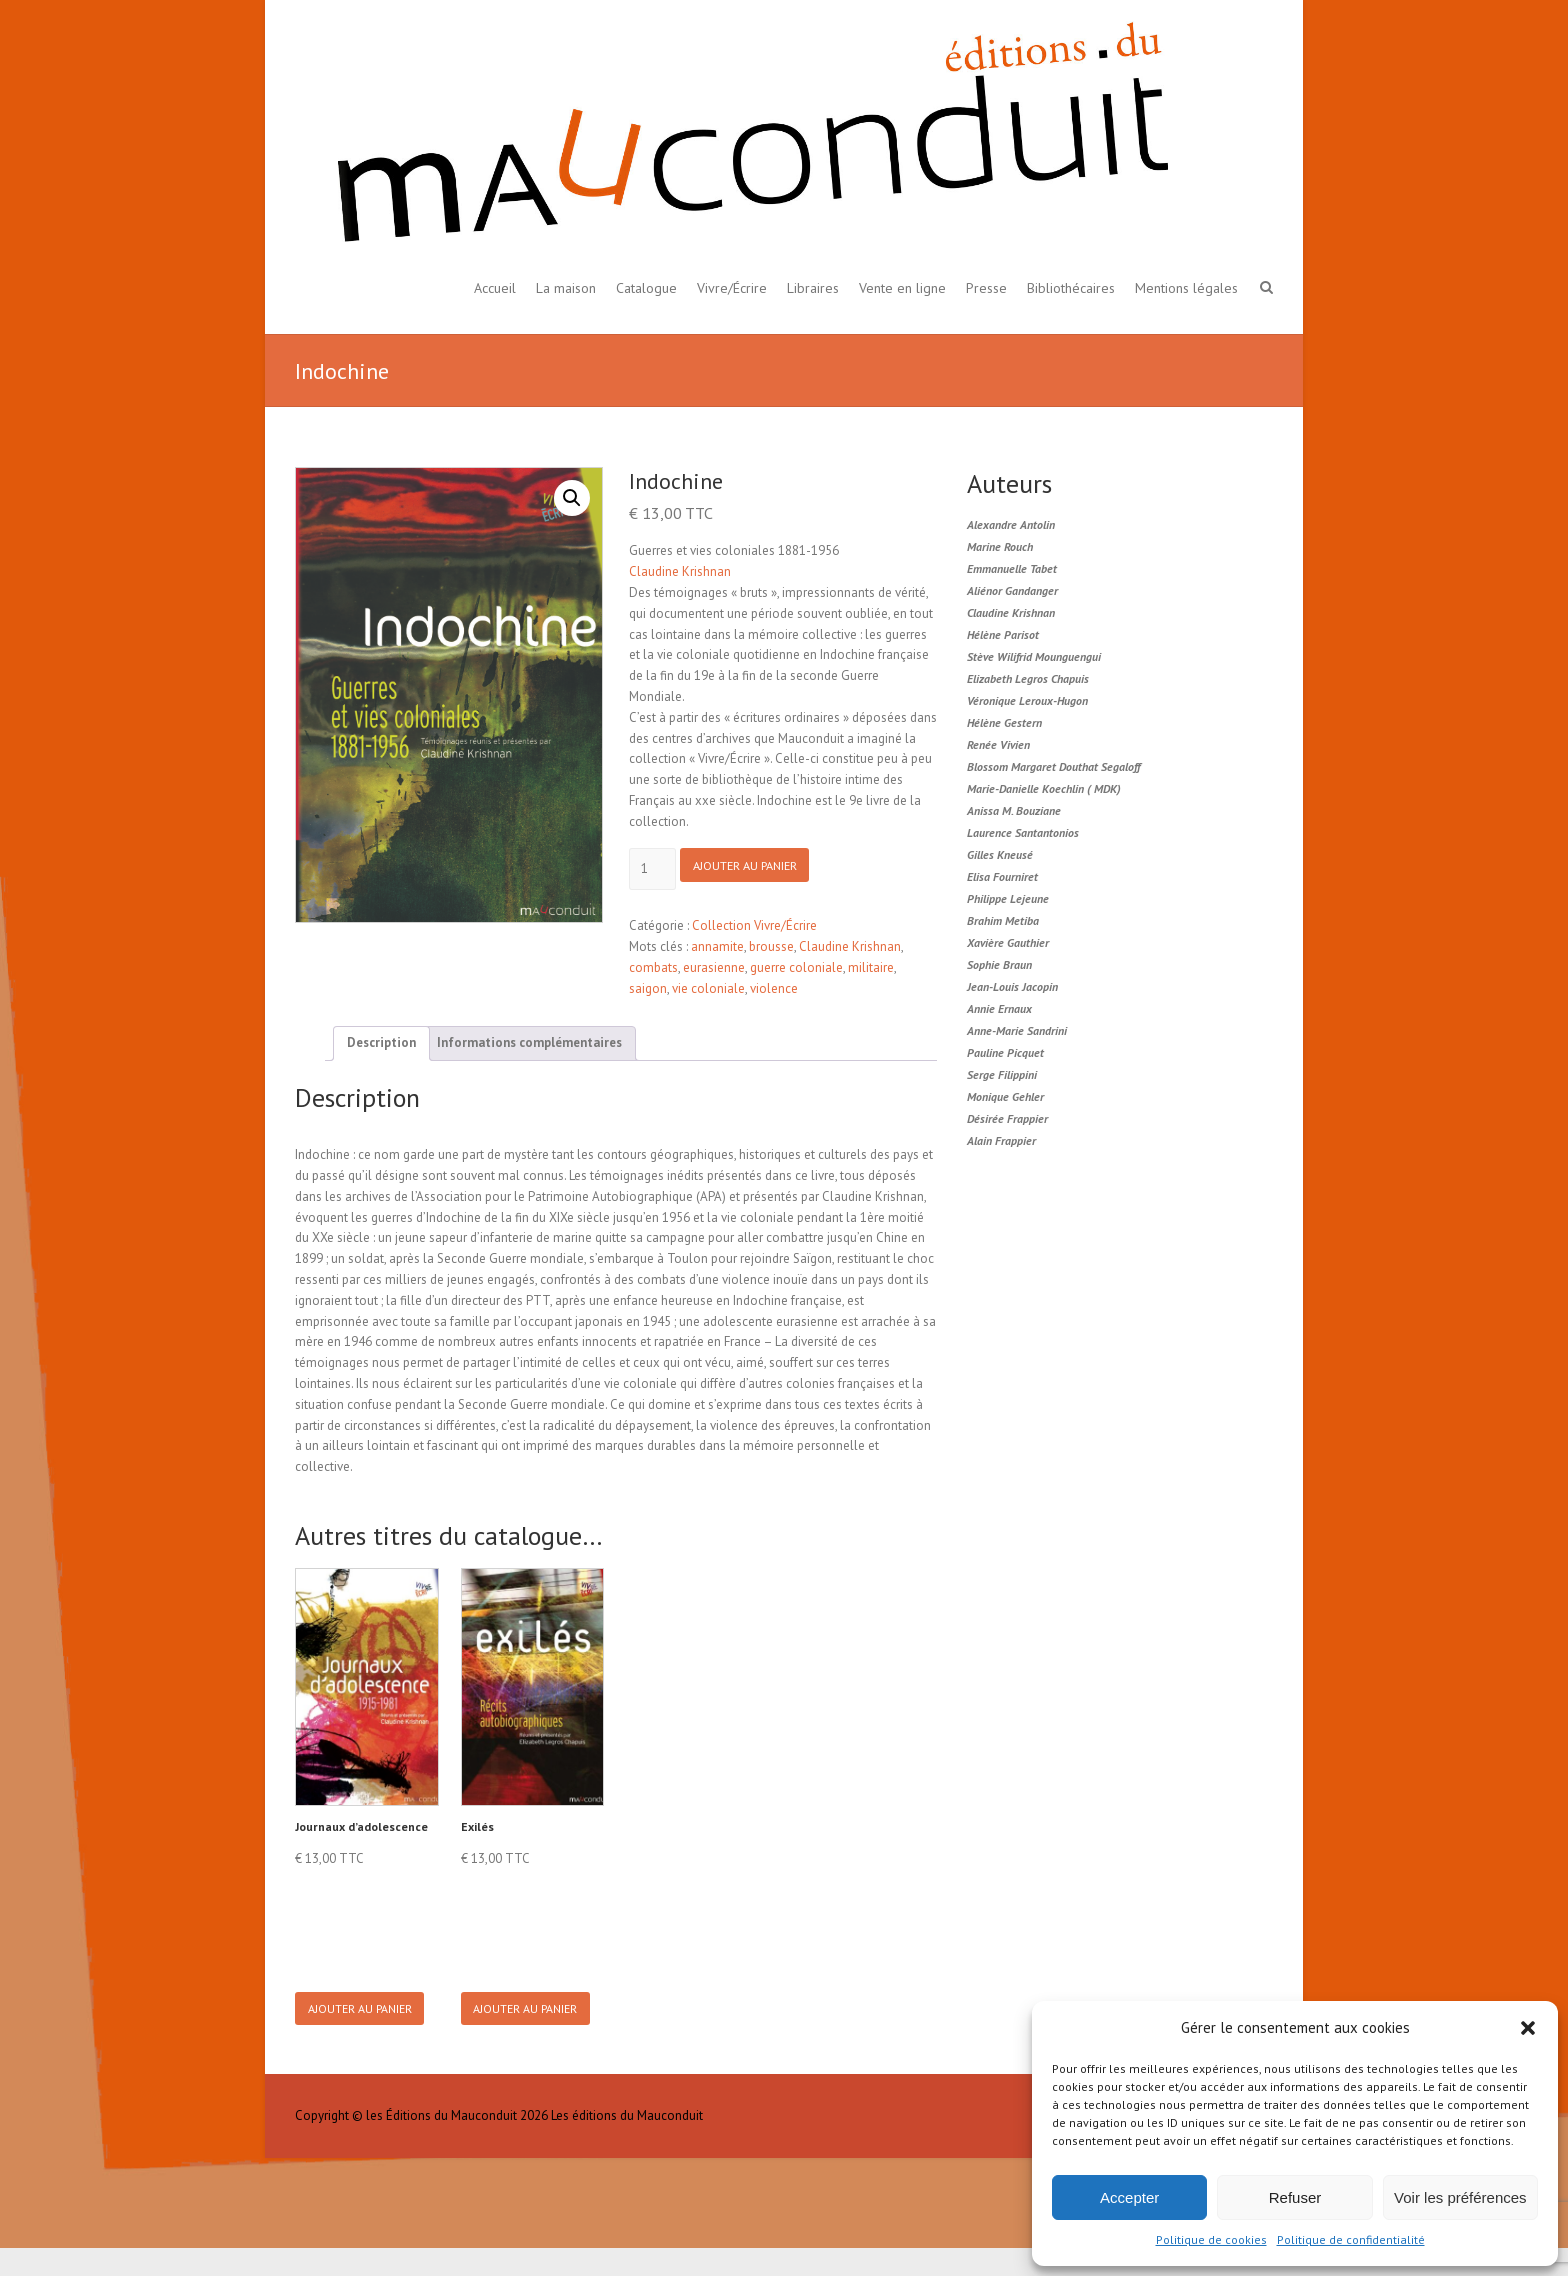  Describe the element at coordinates (1460, 2197) in the screenshot. I see `Voir les préférences` at that location.